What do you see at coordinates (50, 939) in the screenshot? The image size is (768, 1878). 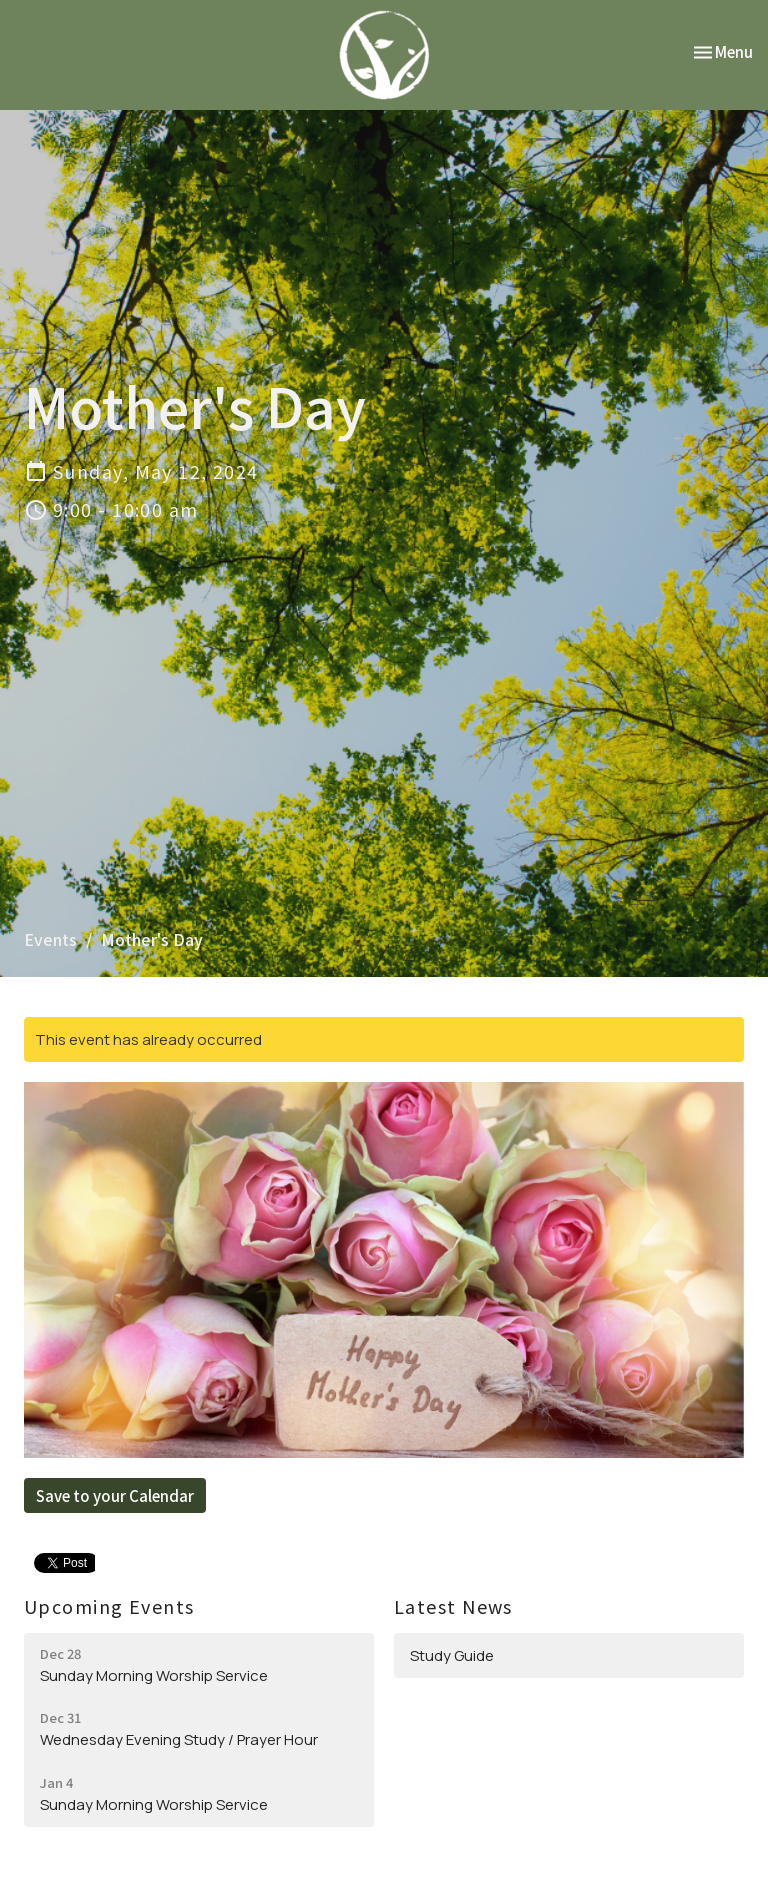 I see `Events` at bounding box center [50, 939].